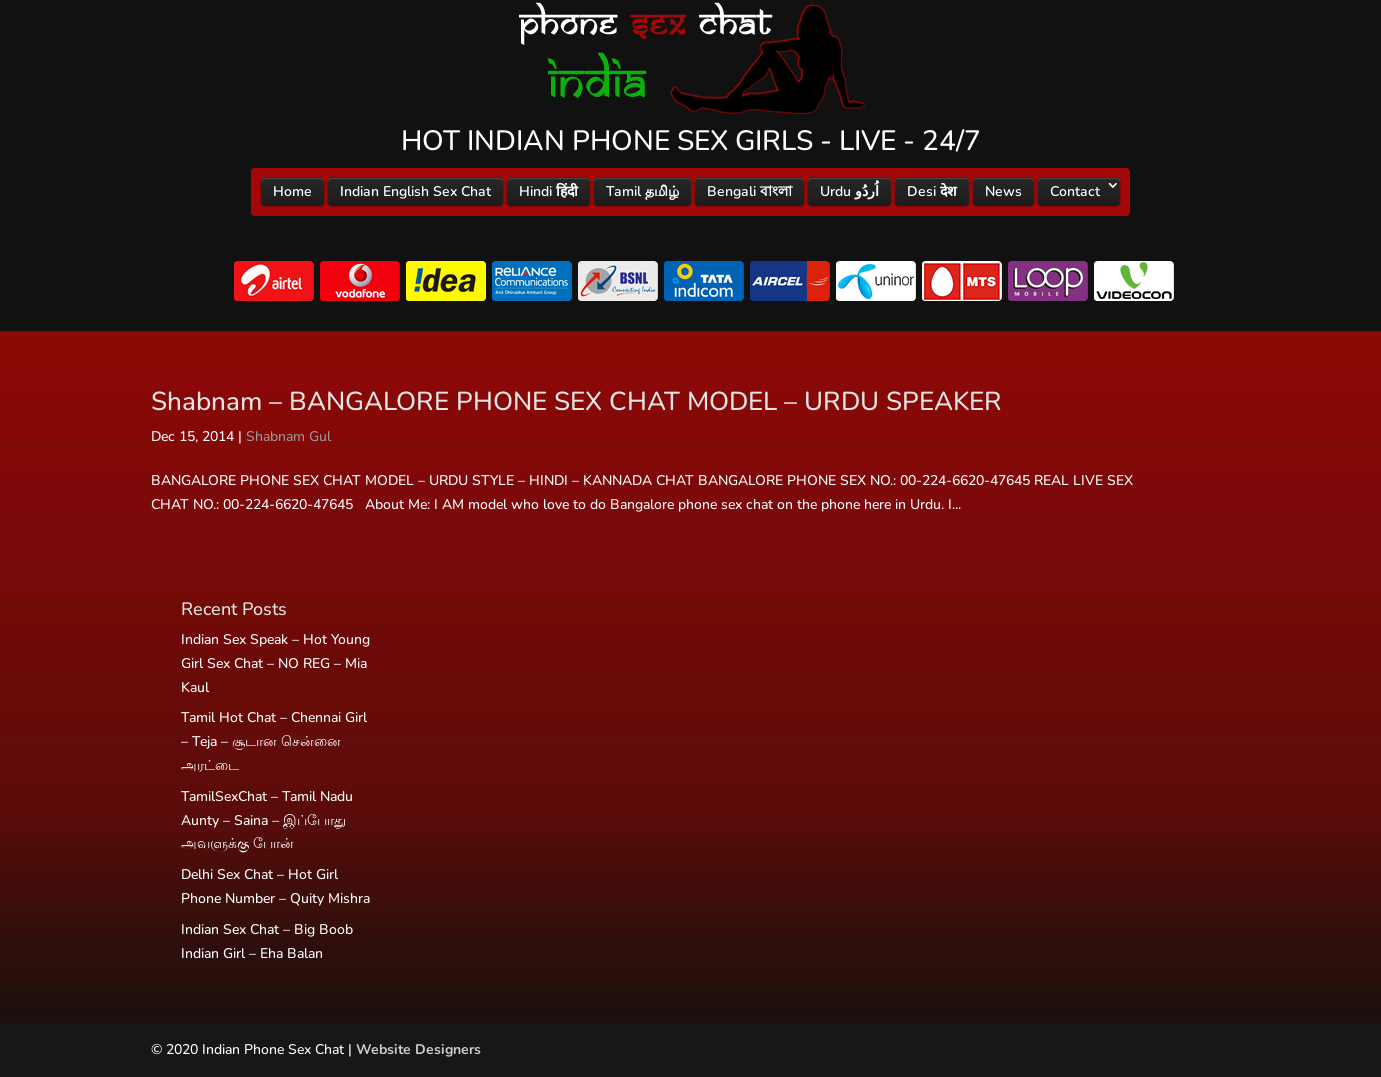  What do you see at coordinates (274, 741) in the screenshot?
I see `Tamil Hot Chat – Chennai Girl – Teja – சூடான சென்னை அரட்டை` at bounding box center [274, 741].